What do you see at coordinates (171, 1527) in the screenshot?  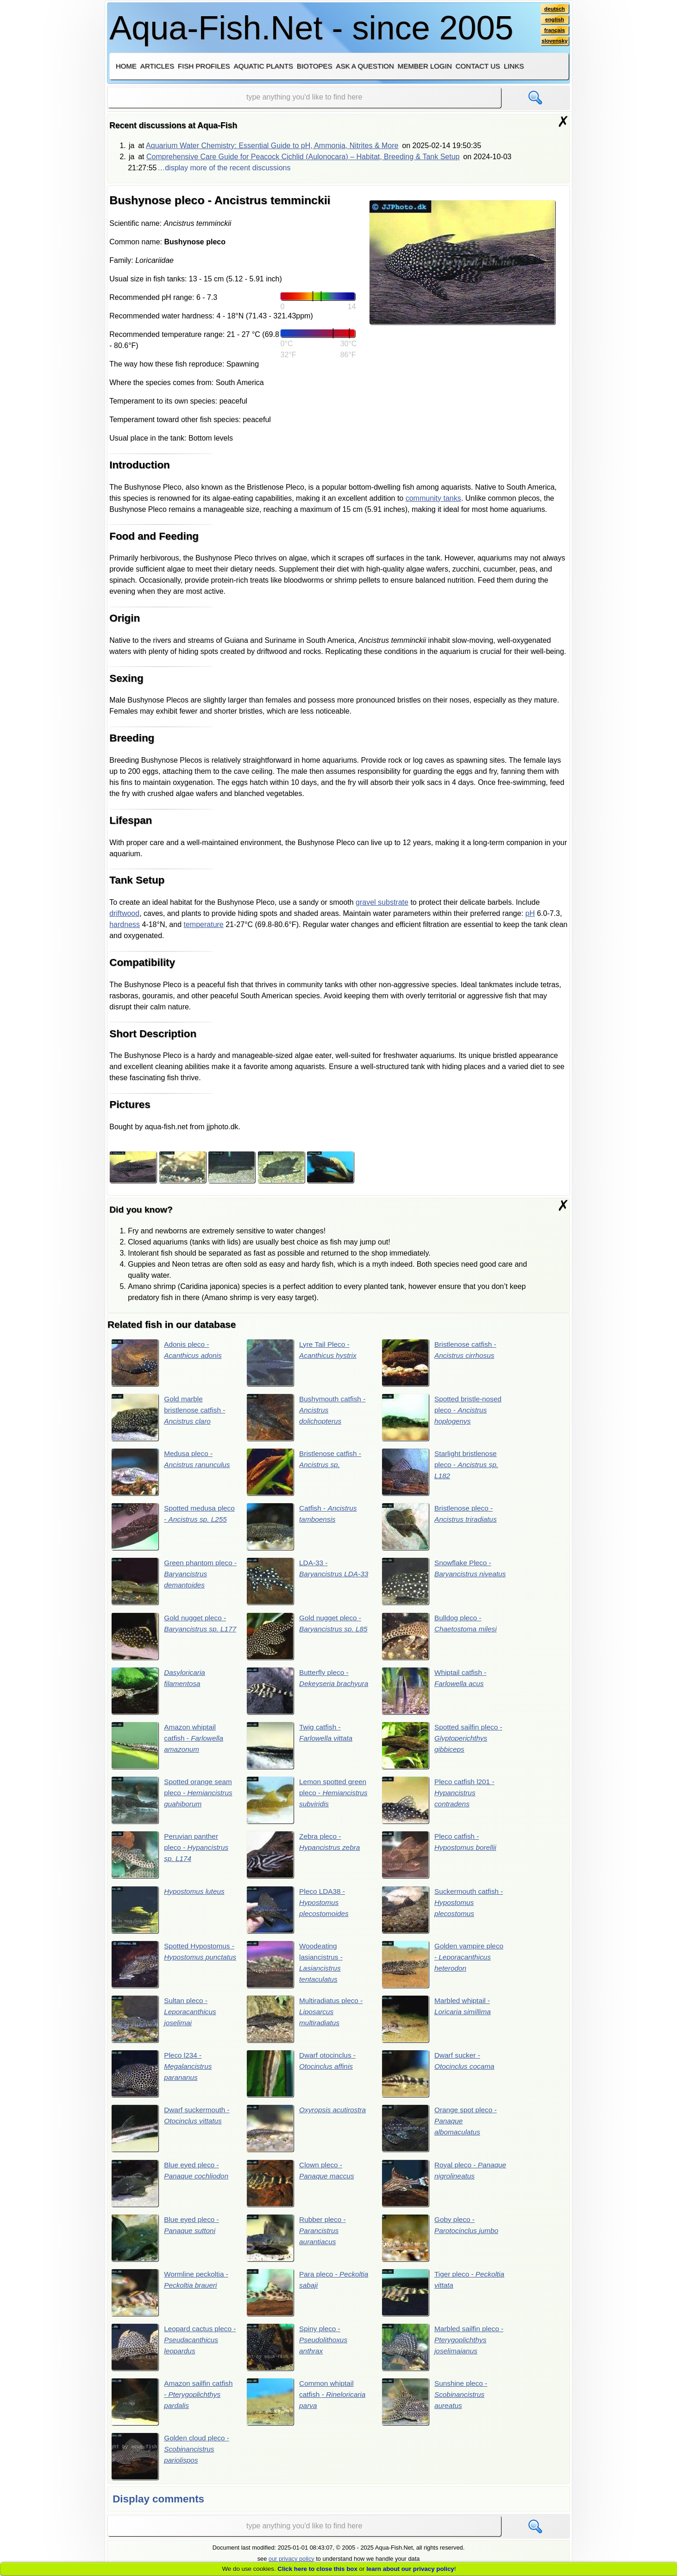 I see `Spotted medusa pleco -` at bounding box center [171, 1527].